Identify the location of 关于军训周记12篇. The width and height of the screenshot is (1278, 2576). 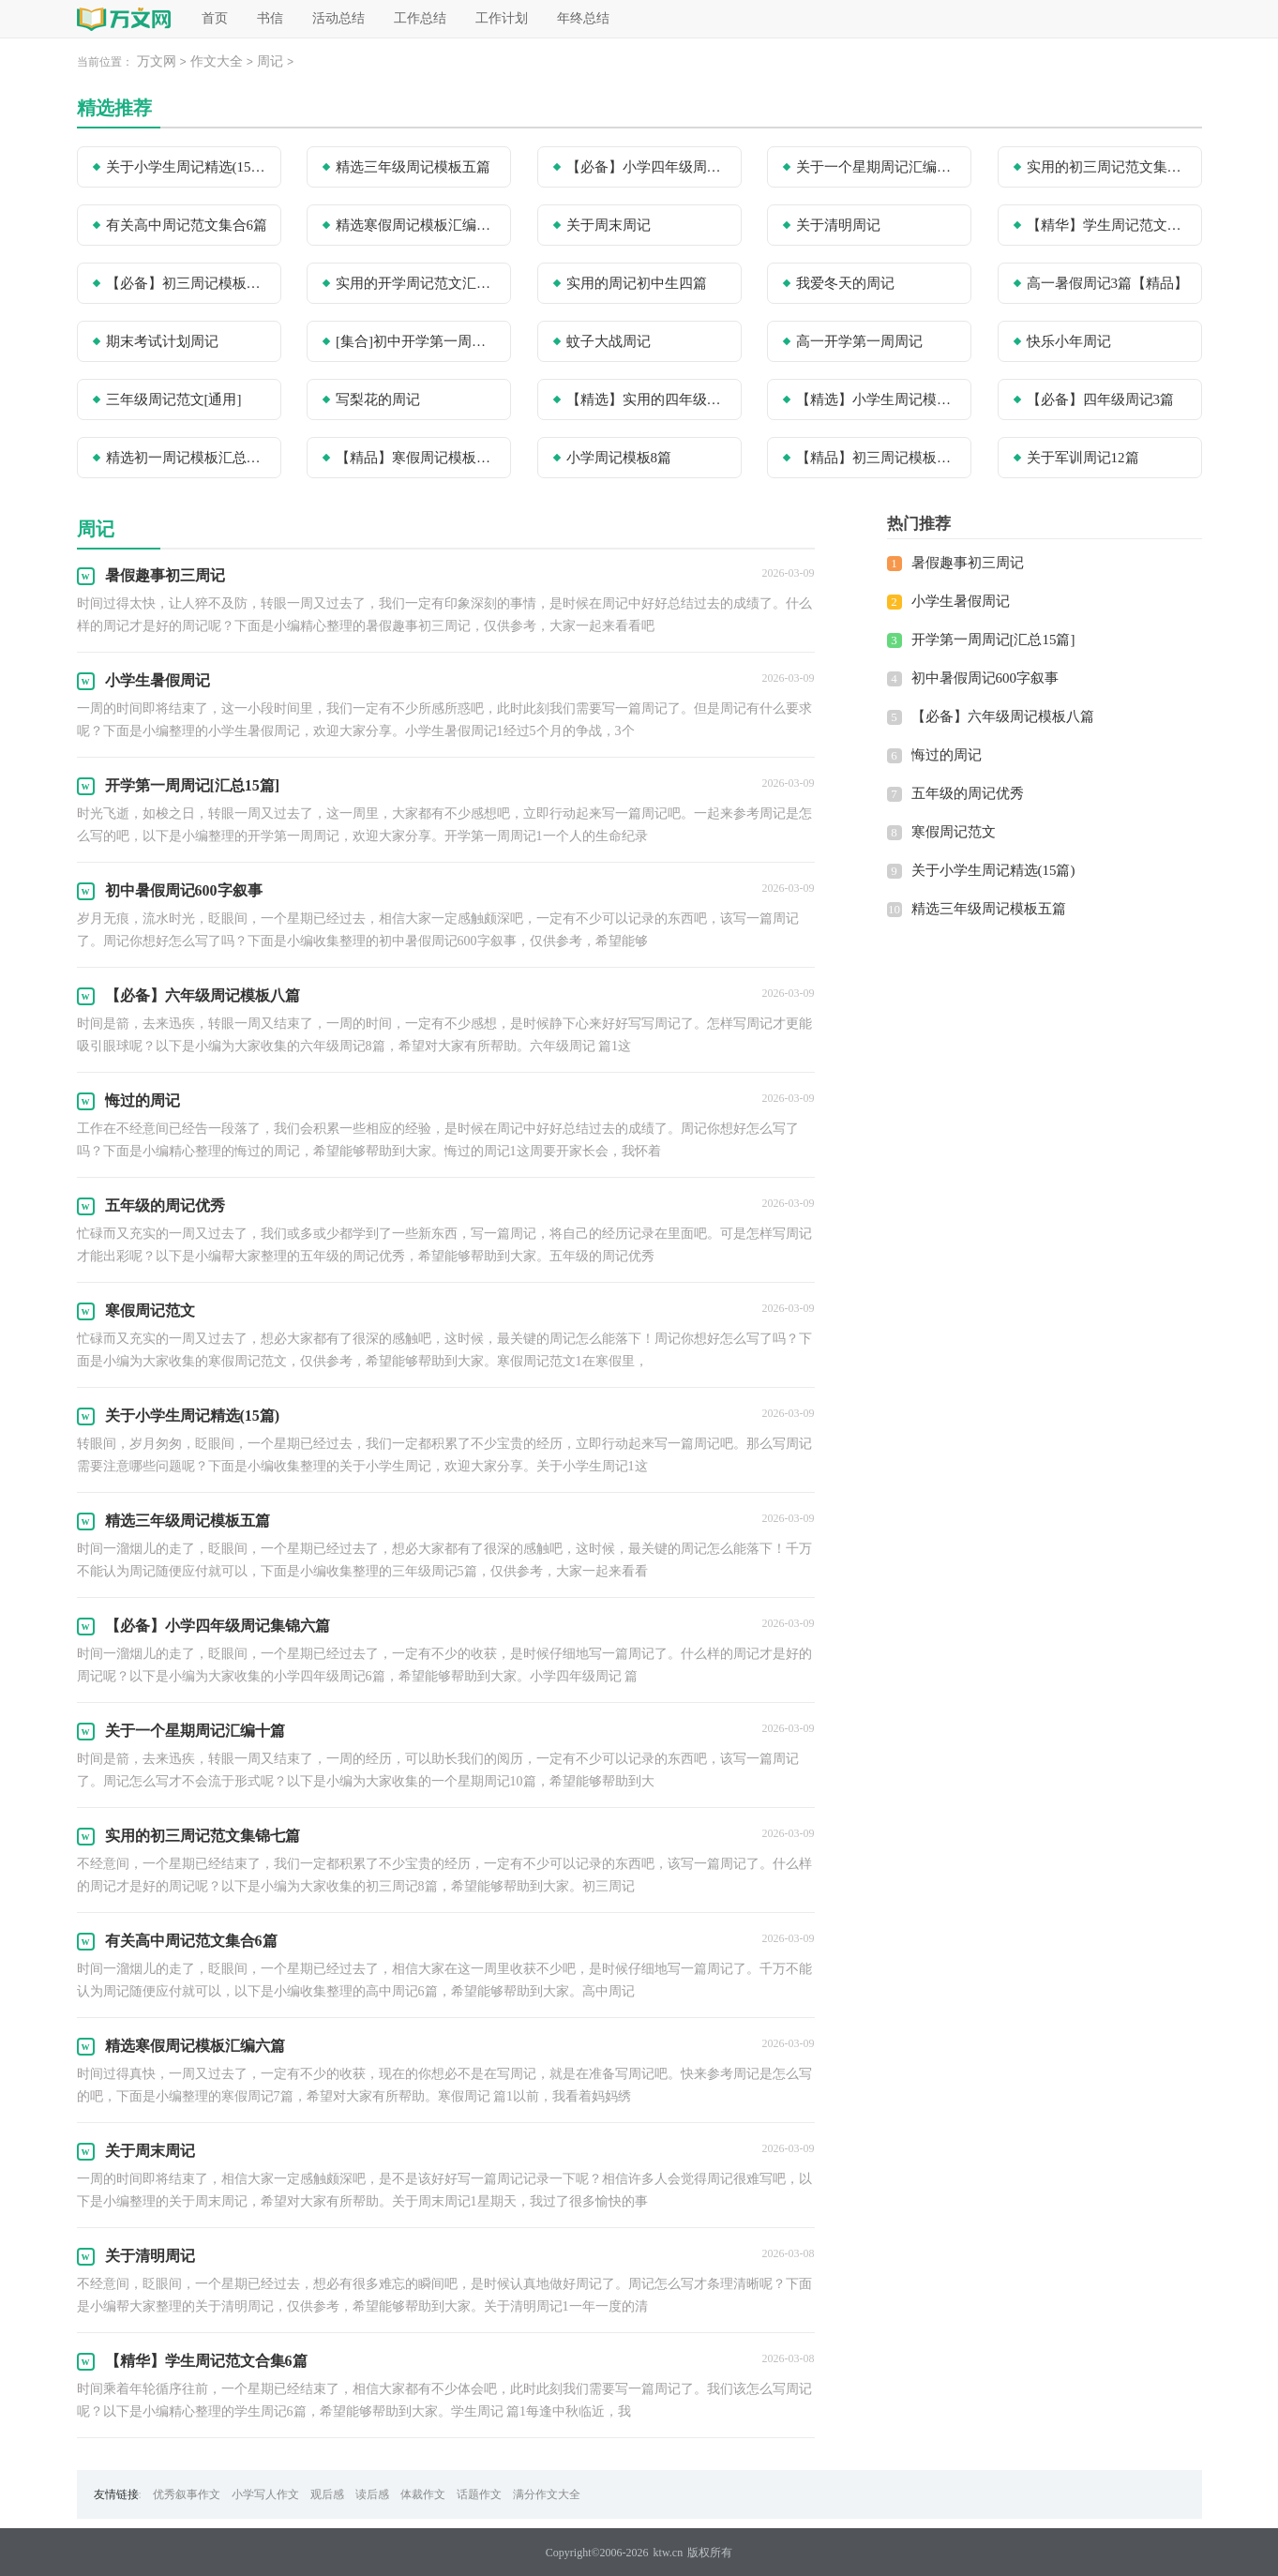
(1083, 457).